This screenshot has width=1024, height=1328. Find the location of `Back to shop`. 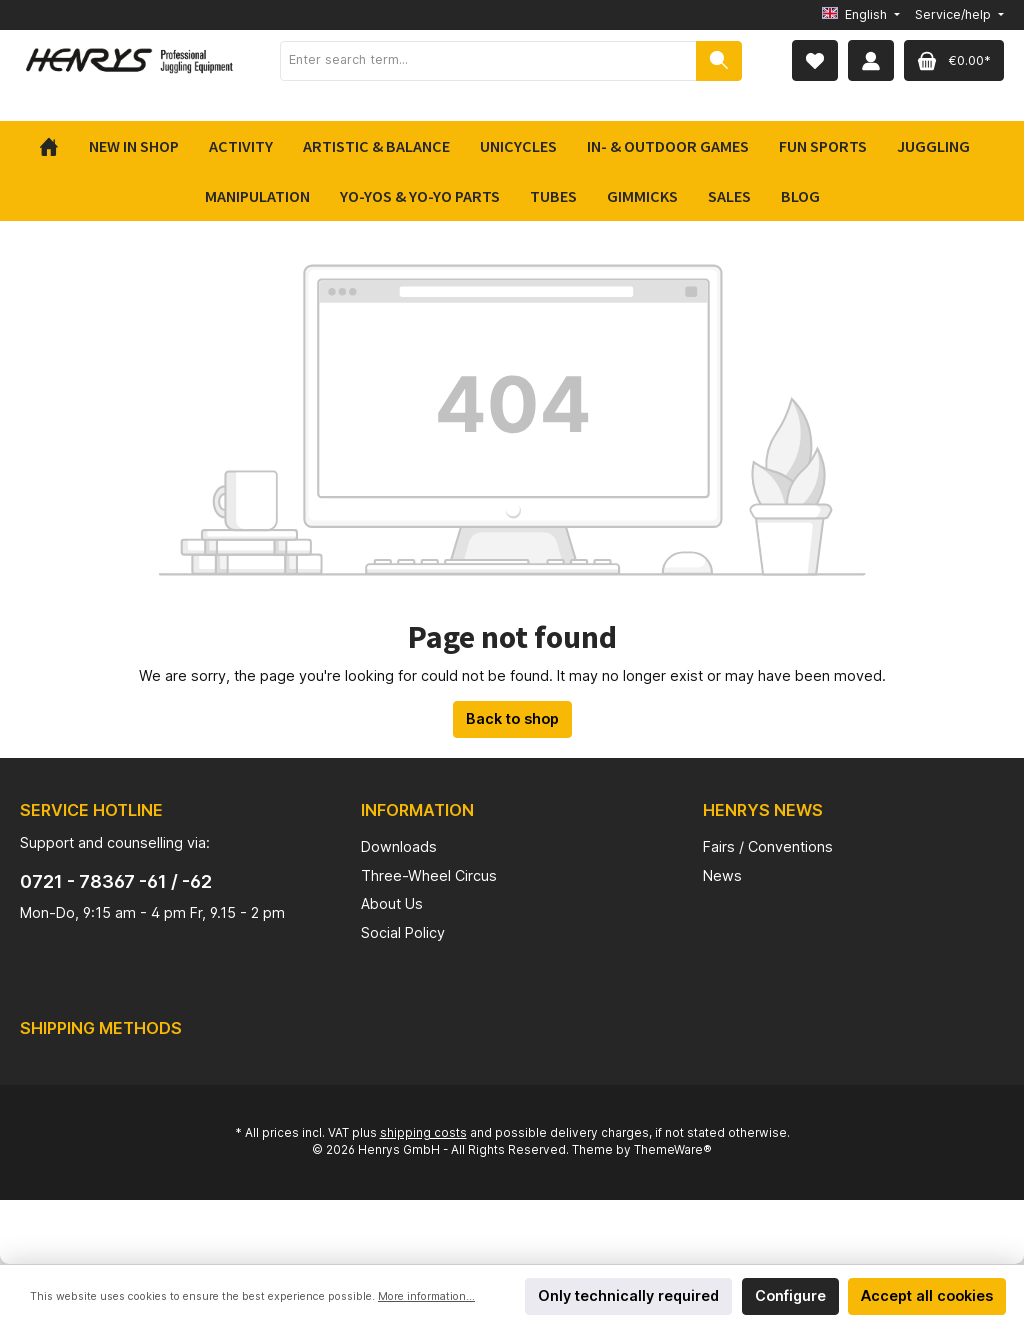

Back to shop is located at coordinates (512, 718).